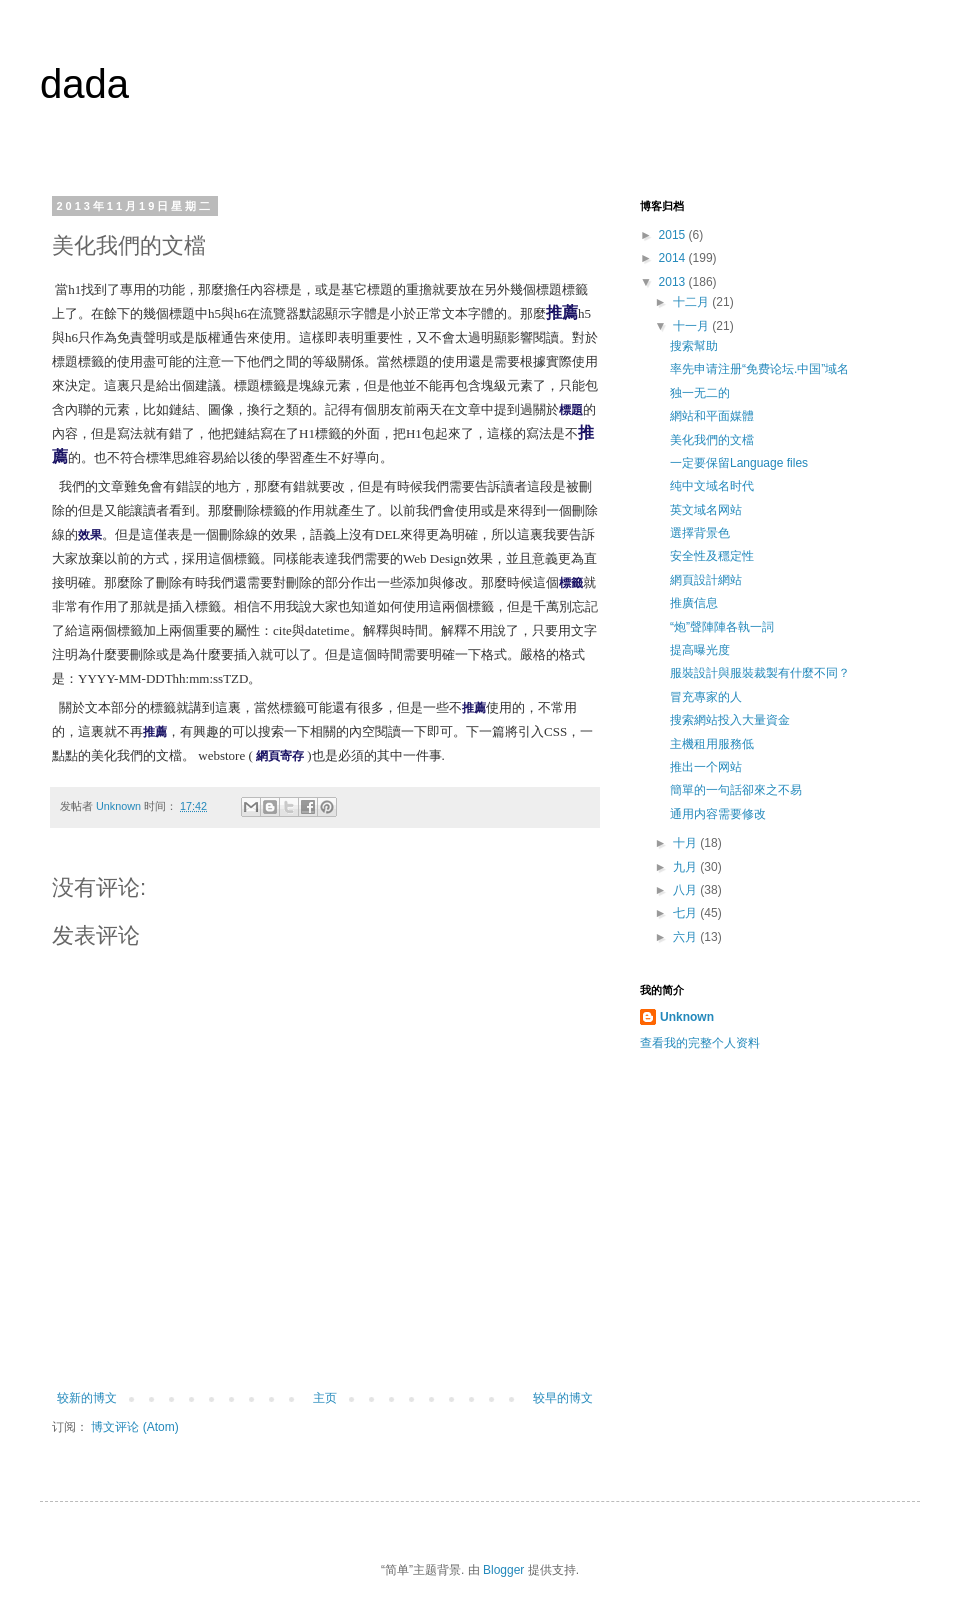 This screenshot has height=1618, width=960. I want to click on Unknown, so click(687, 1017).